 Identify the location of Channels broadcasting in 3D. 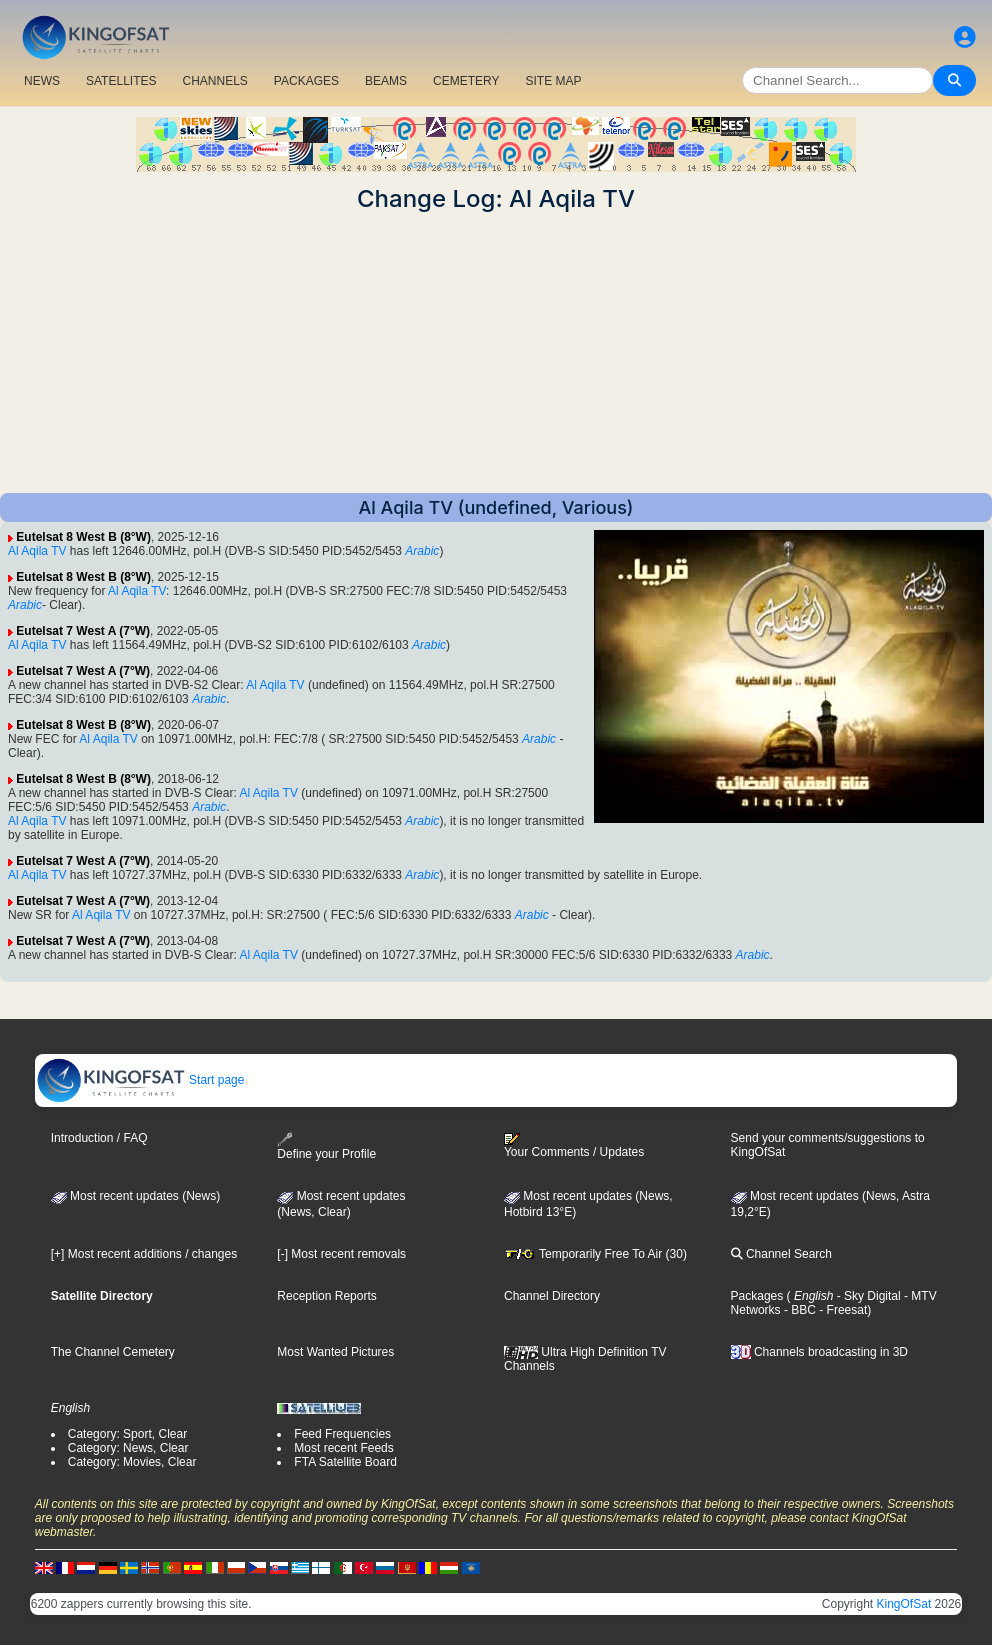
(819, 1352).